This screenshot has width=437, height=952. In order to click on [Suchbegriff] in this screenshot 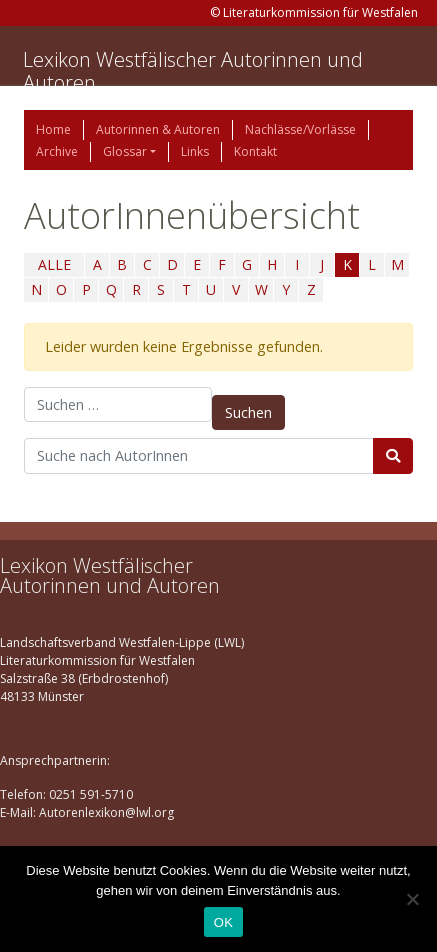, I will do `click(199, 456)`.